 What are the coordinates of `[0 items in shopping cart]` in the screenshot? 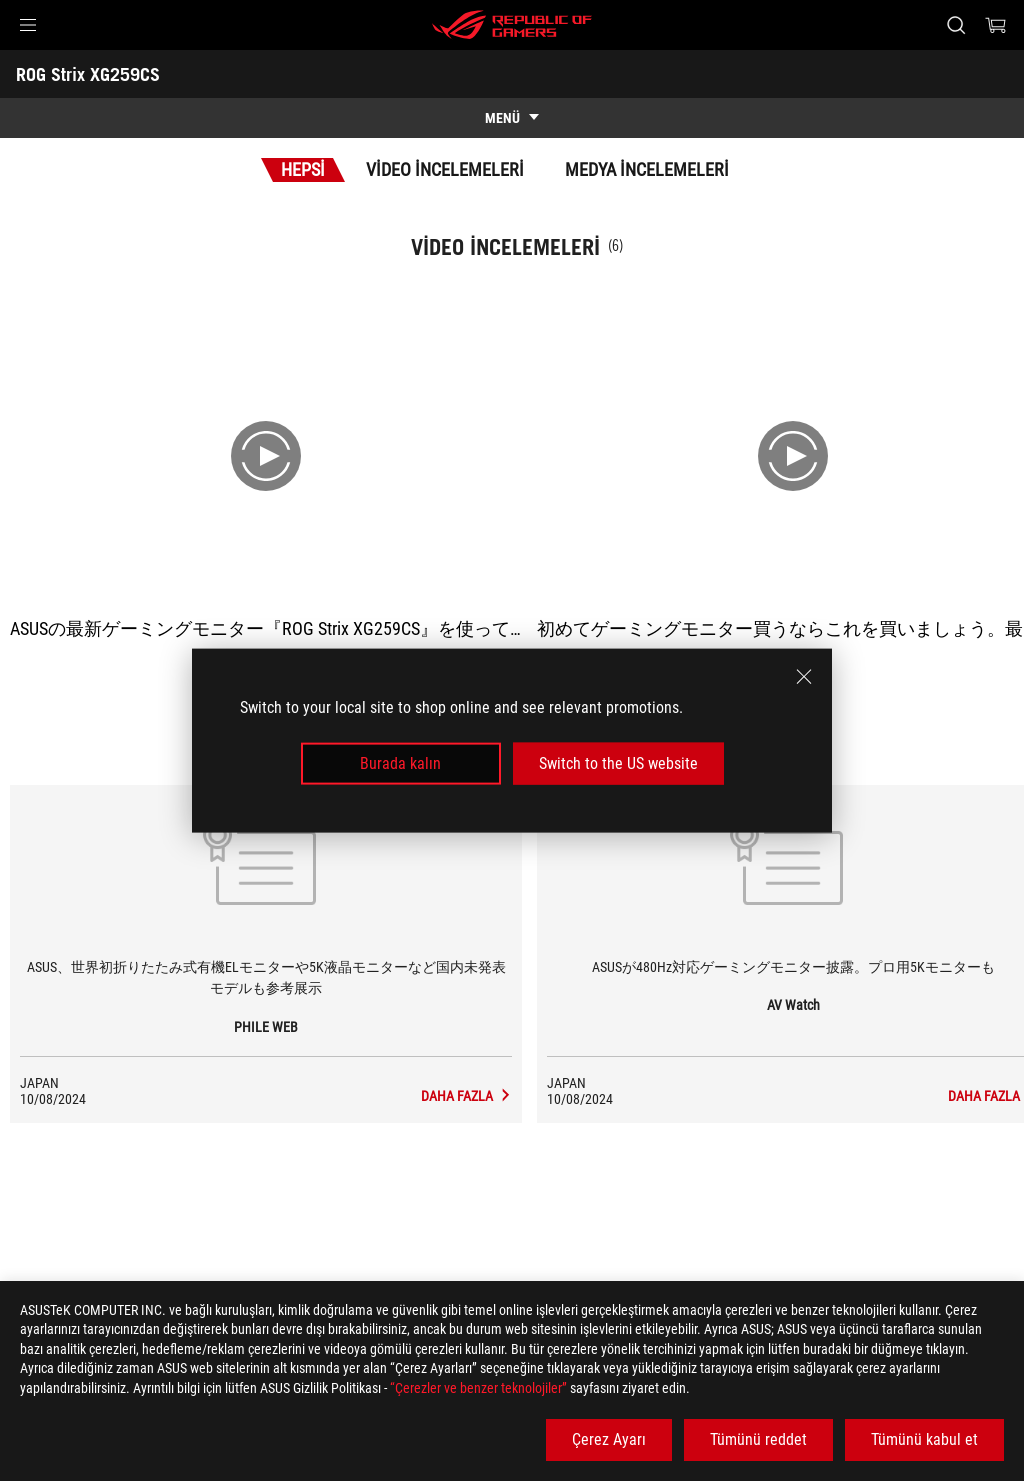 It's located at (996, 25).